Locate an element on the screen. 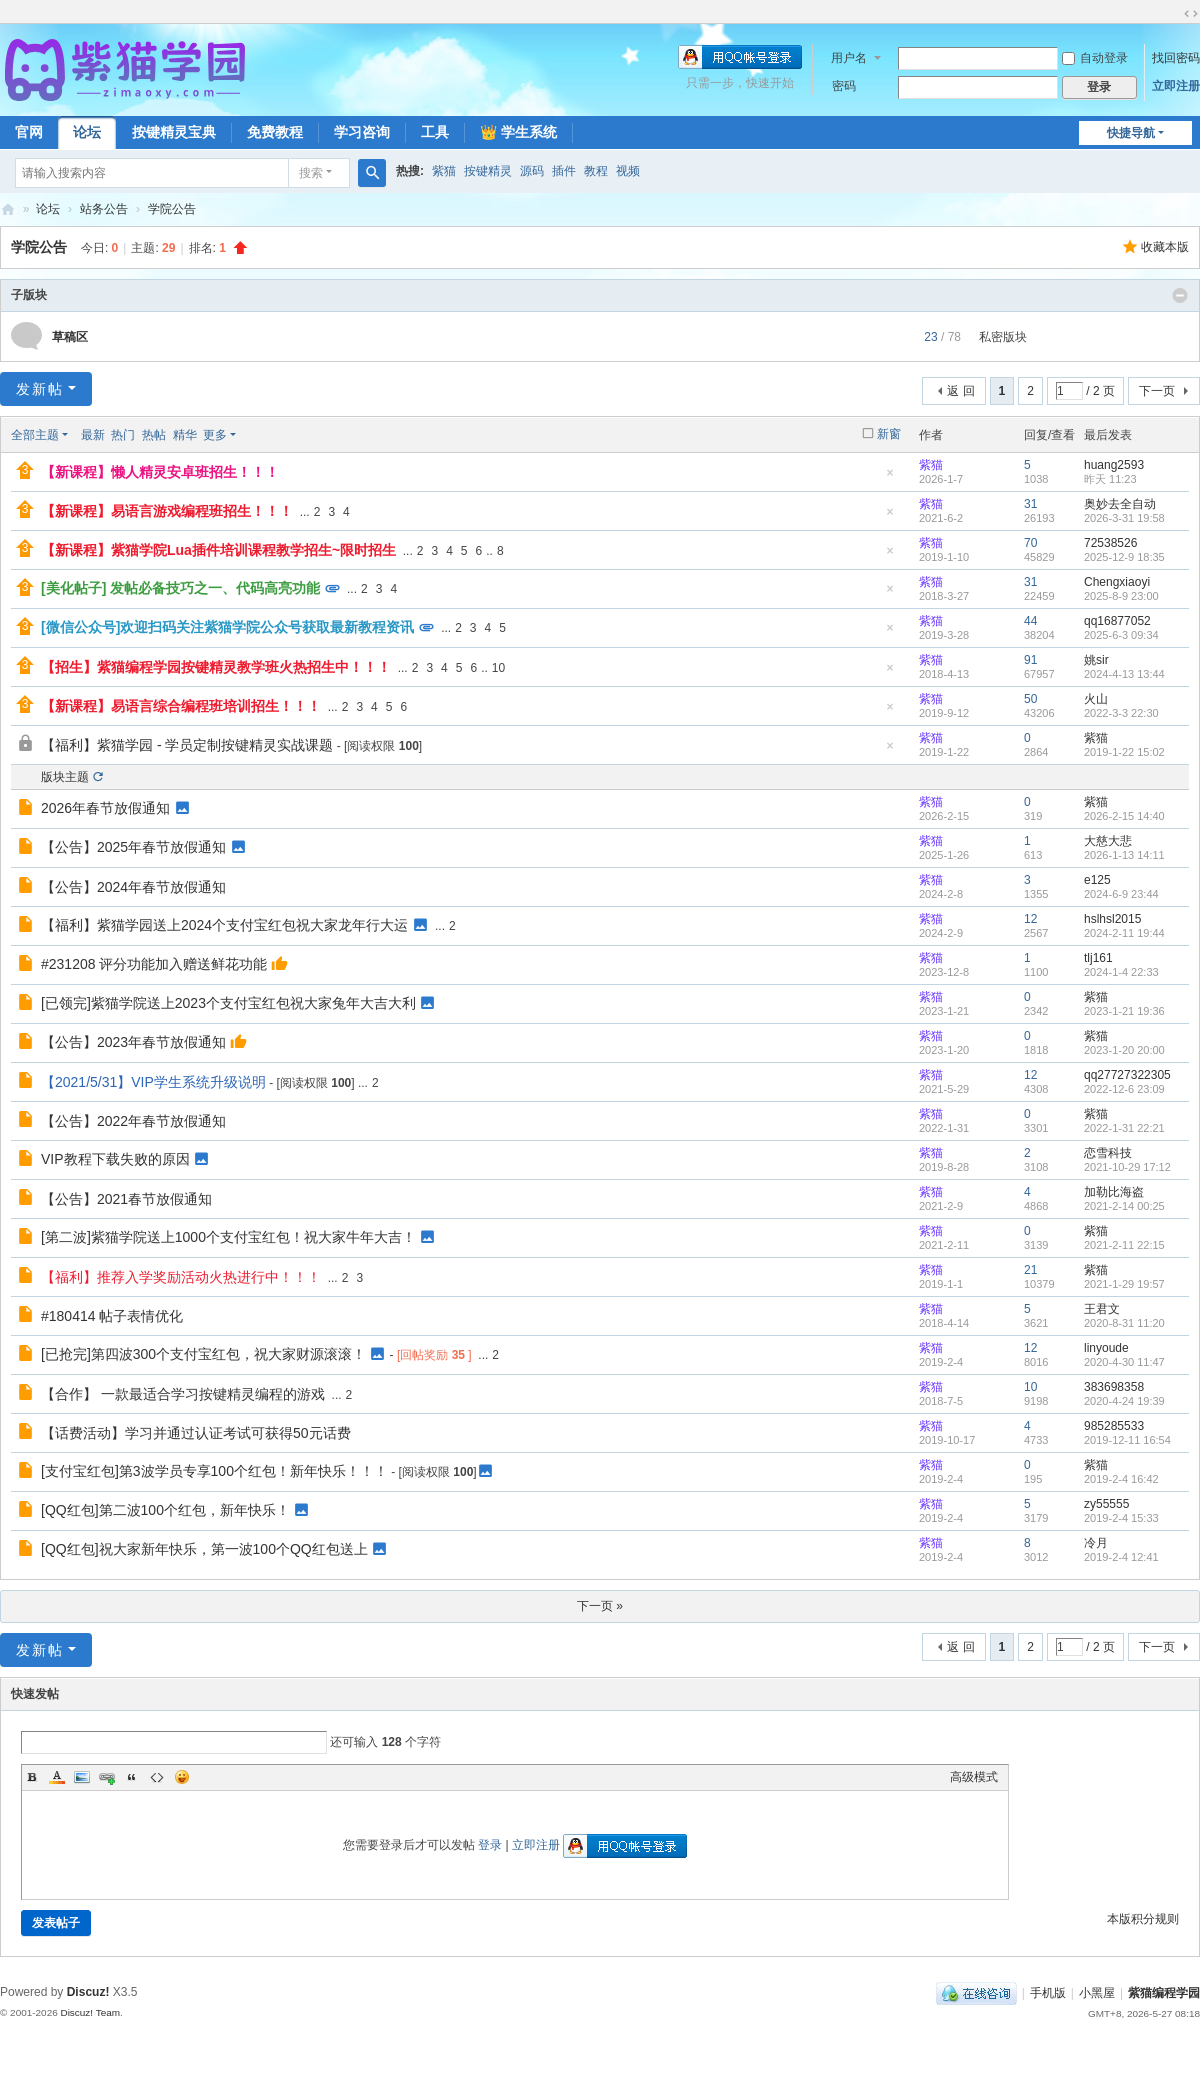 The width and height of the screenshot is (1200, 2073). tlj161 is located at coordinates (1098, 958).